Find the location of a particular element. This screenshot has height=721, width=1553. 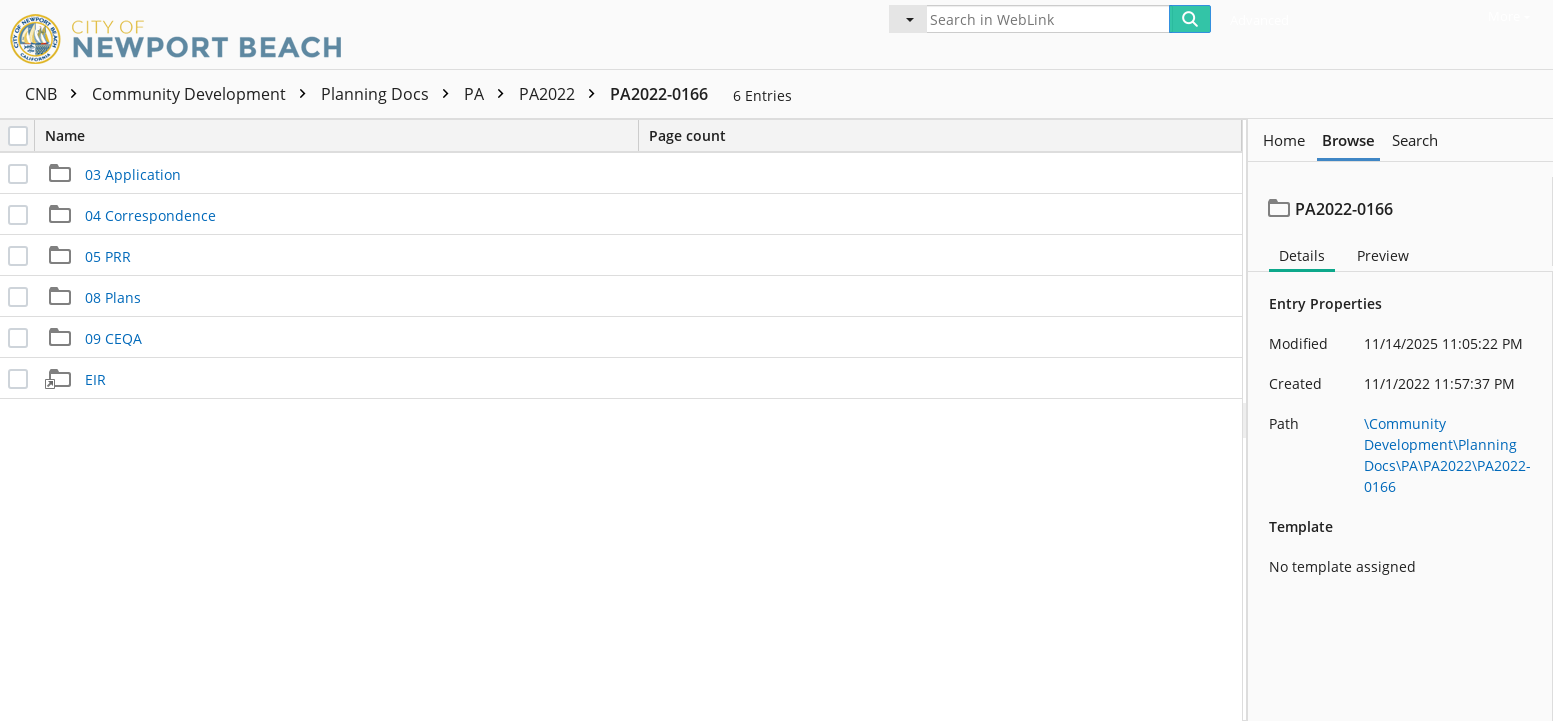

Browse is located at coordinates (1348, 140).